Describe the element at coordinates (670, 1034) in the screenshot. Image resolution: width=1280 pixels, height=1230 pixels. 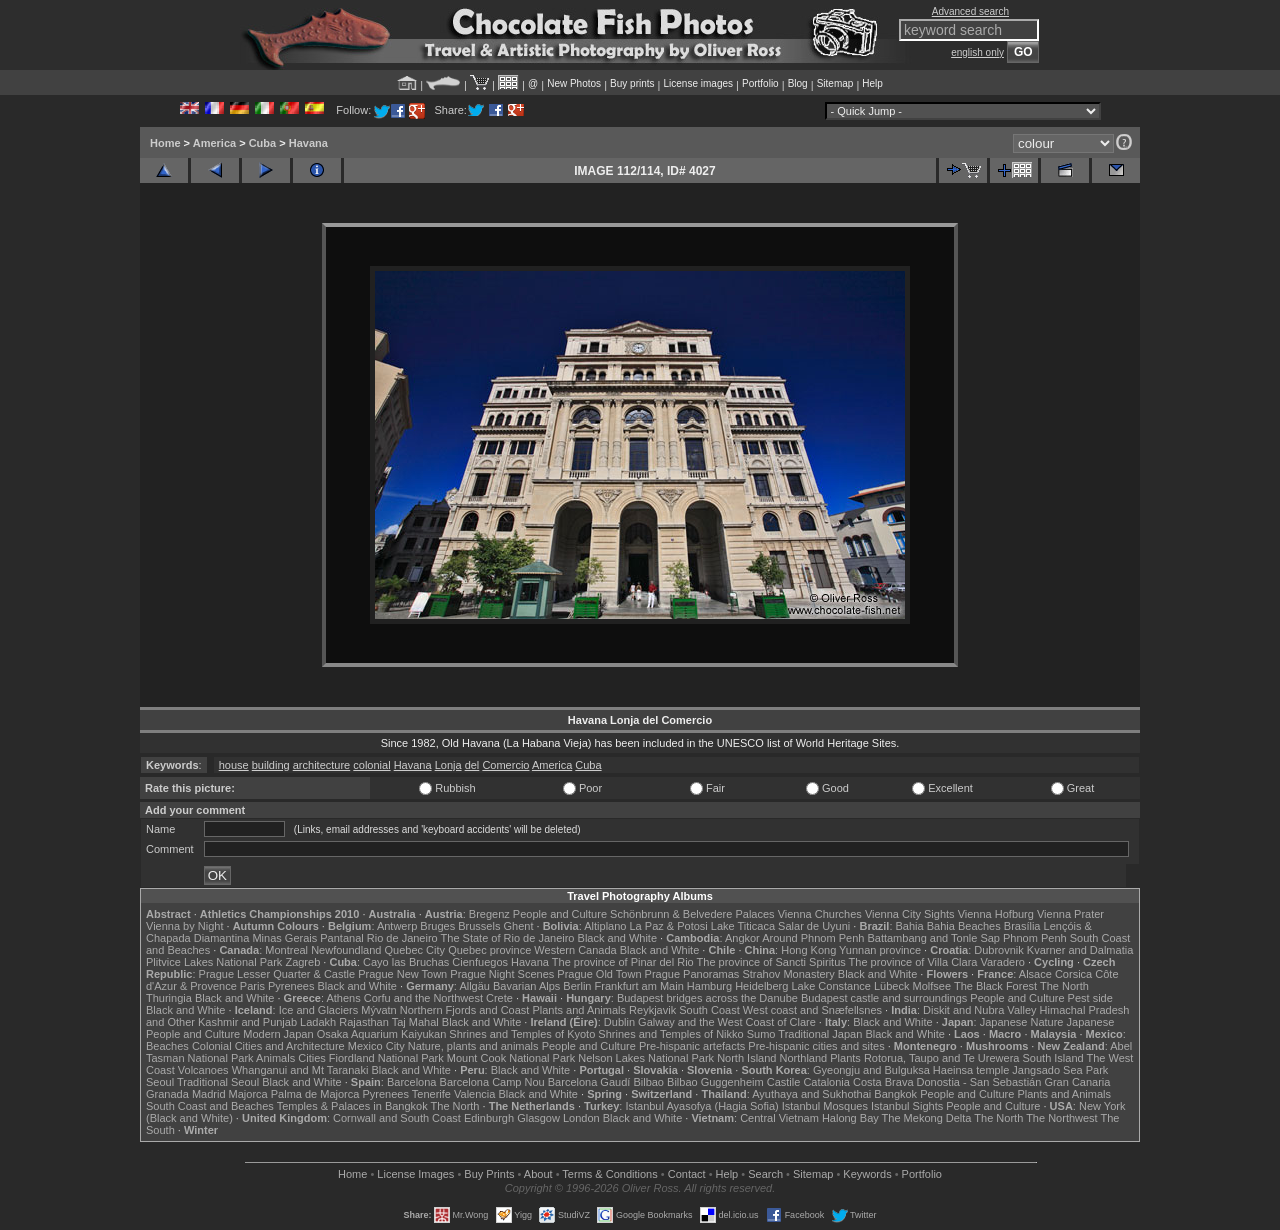
I see `Shrines and Temples of Nikko` at that location.